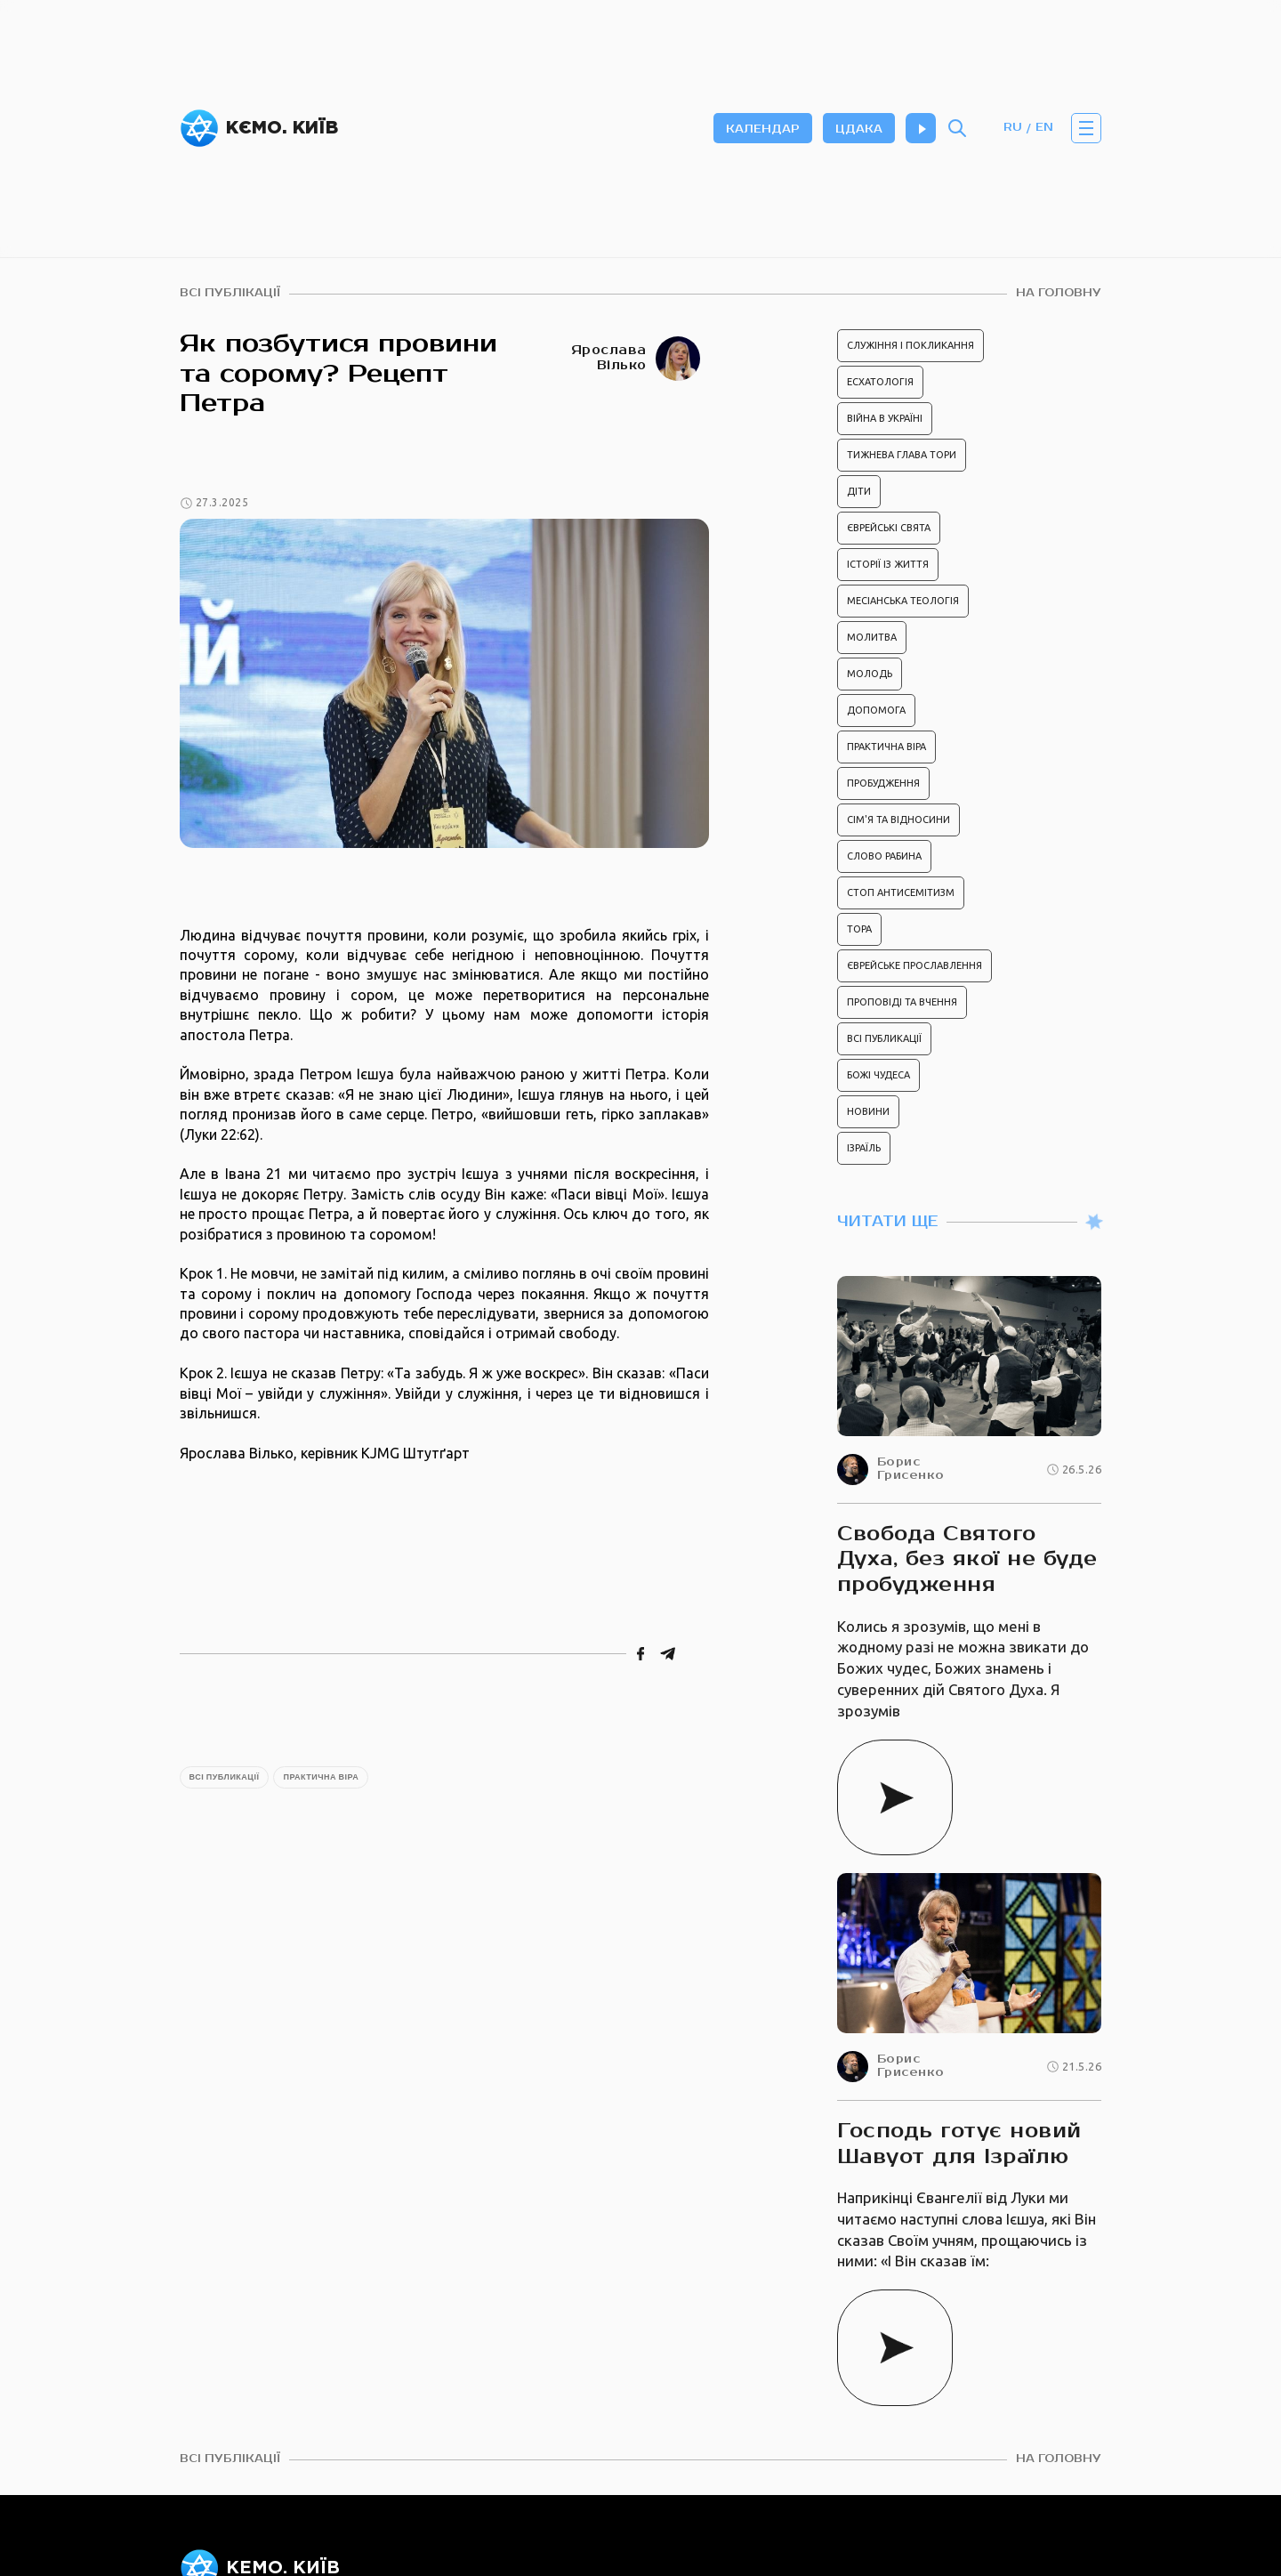  Describe the element at coordinates (872, 637) in the screenshot. I see `Молитва` at that location.